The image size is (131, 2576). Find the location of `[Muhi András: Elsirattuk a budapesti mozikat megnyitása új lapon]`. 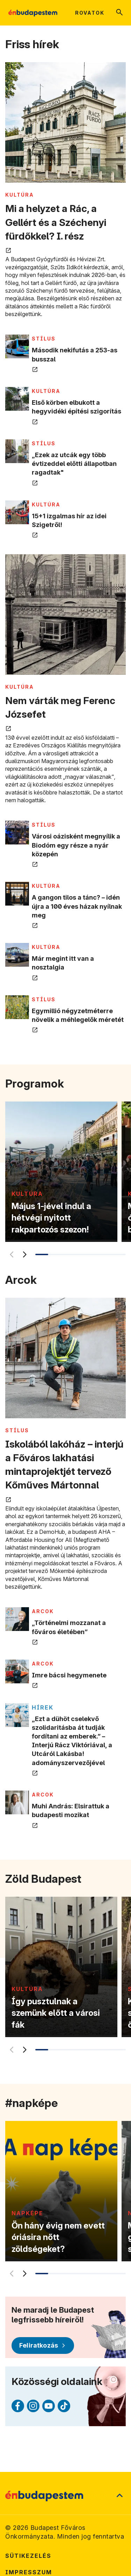

[Muhi András: Elsirattuk a budapesti mozikat megnyitása új lapon] is located at coordinates (17, 1802).